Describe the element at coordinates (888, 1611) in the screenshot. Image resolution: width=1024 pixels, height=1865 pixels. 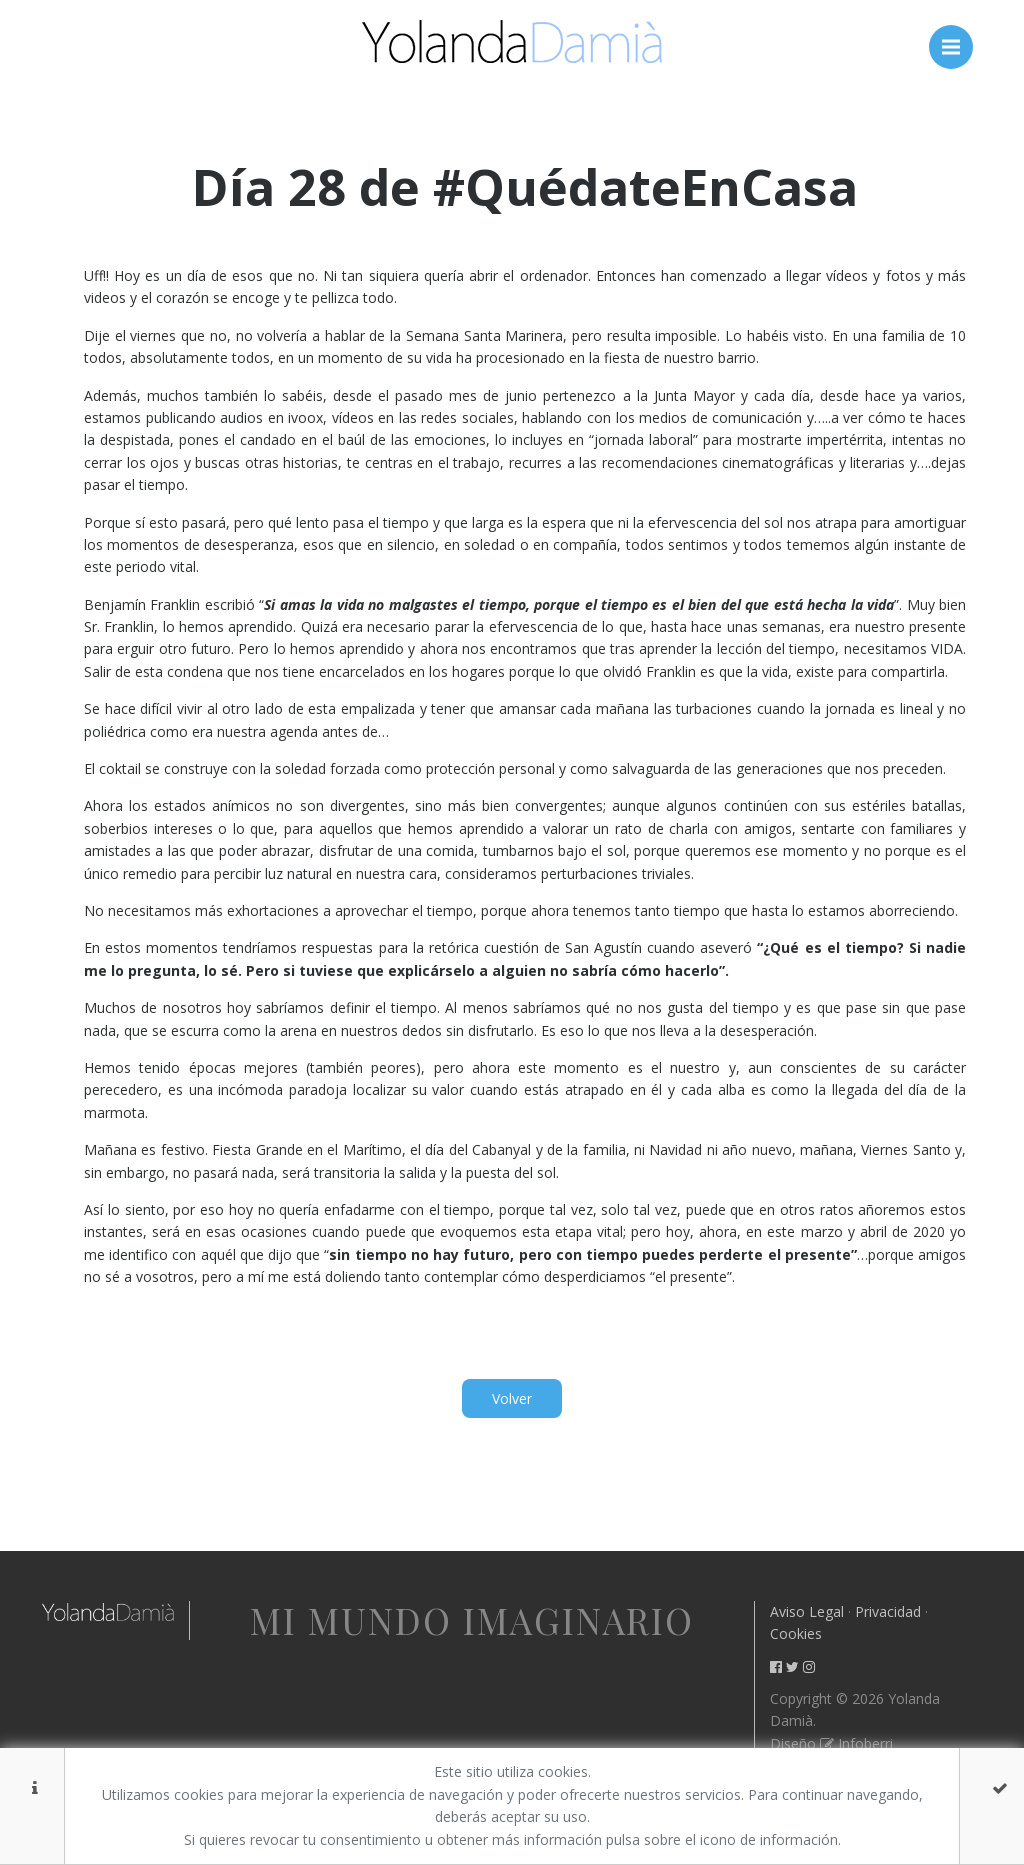
I see `Privacidad` at that location.